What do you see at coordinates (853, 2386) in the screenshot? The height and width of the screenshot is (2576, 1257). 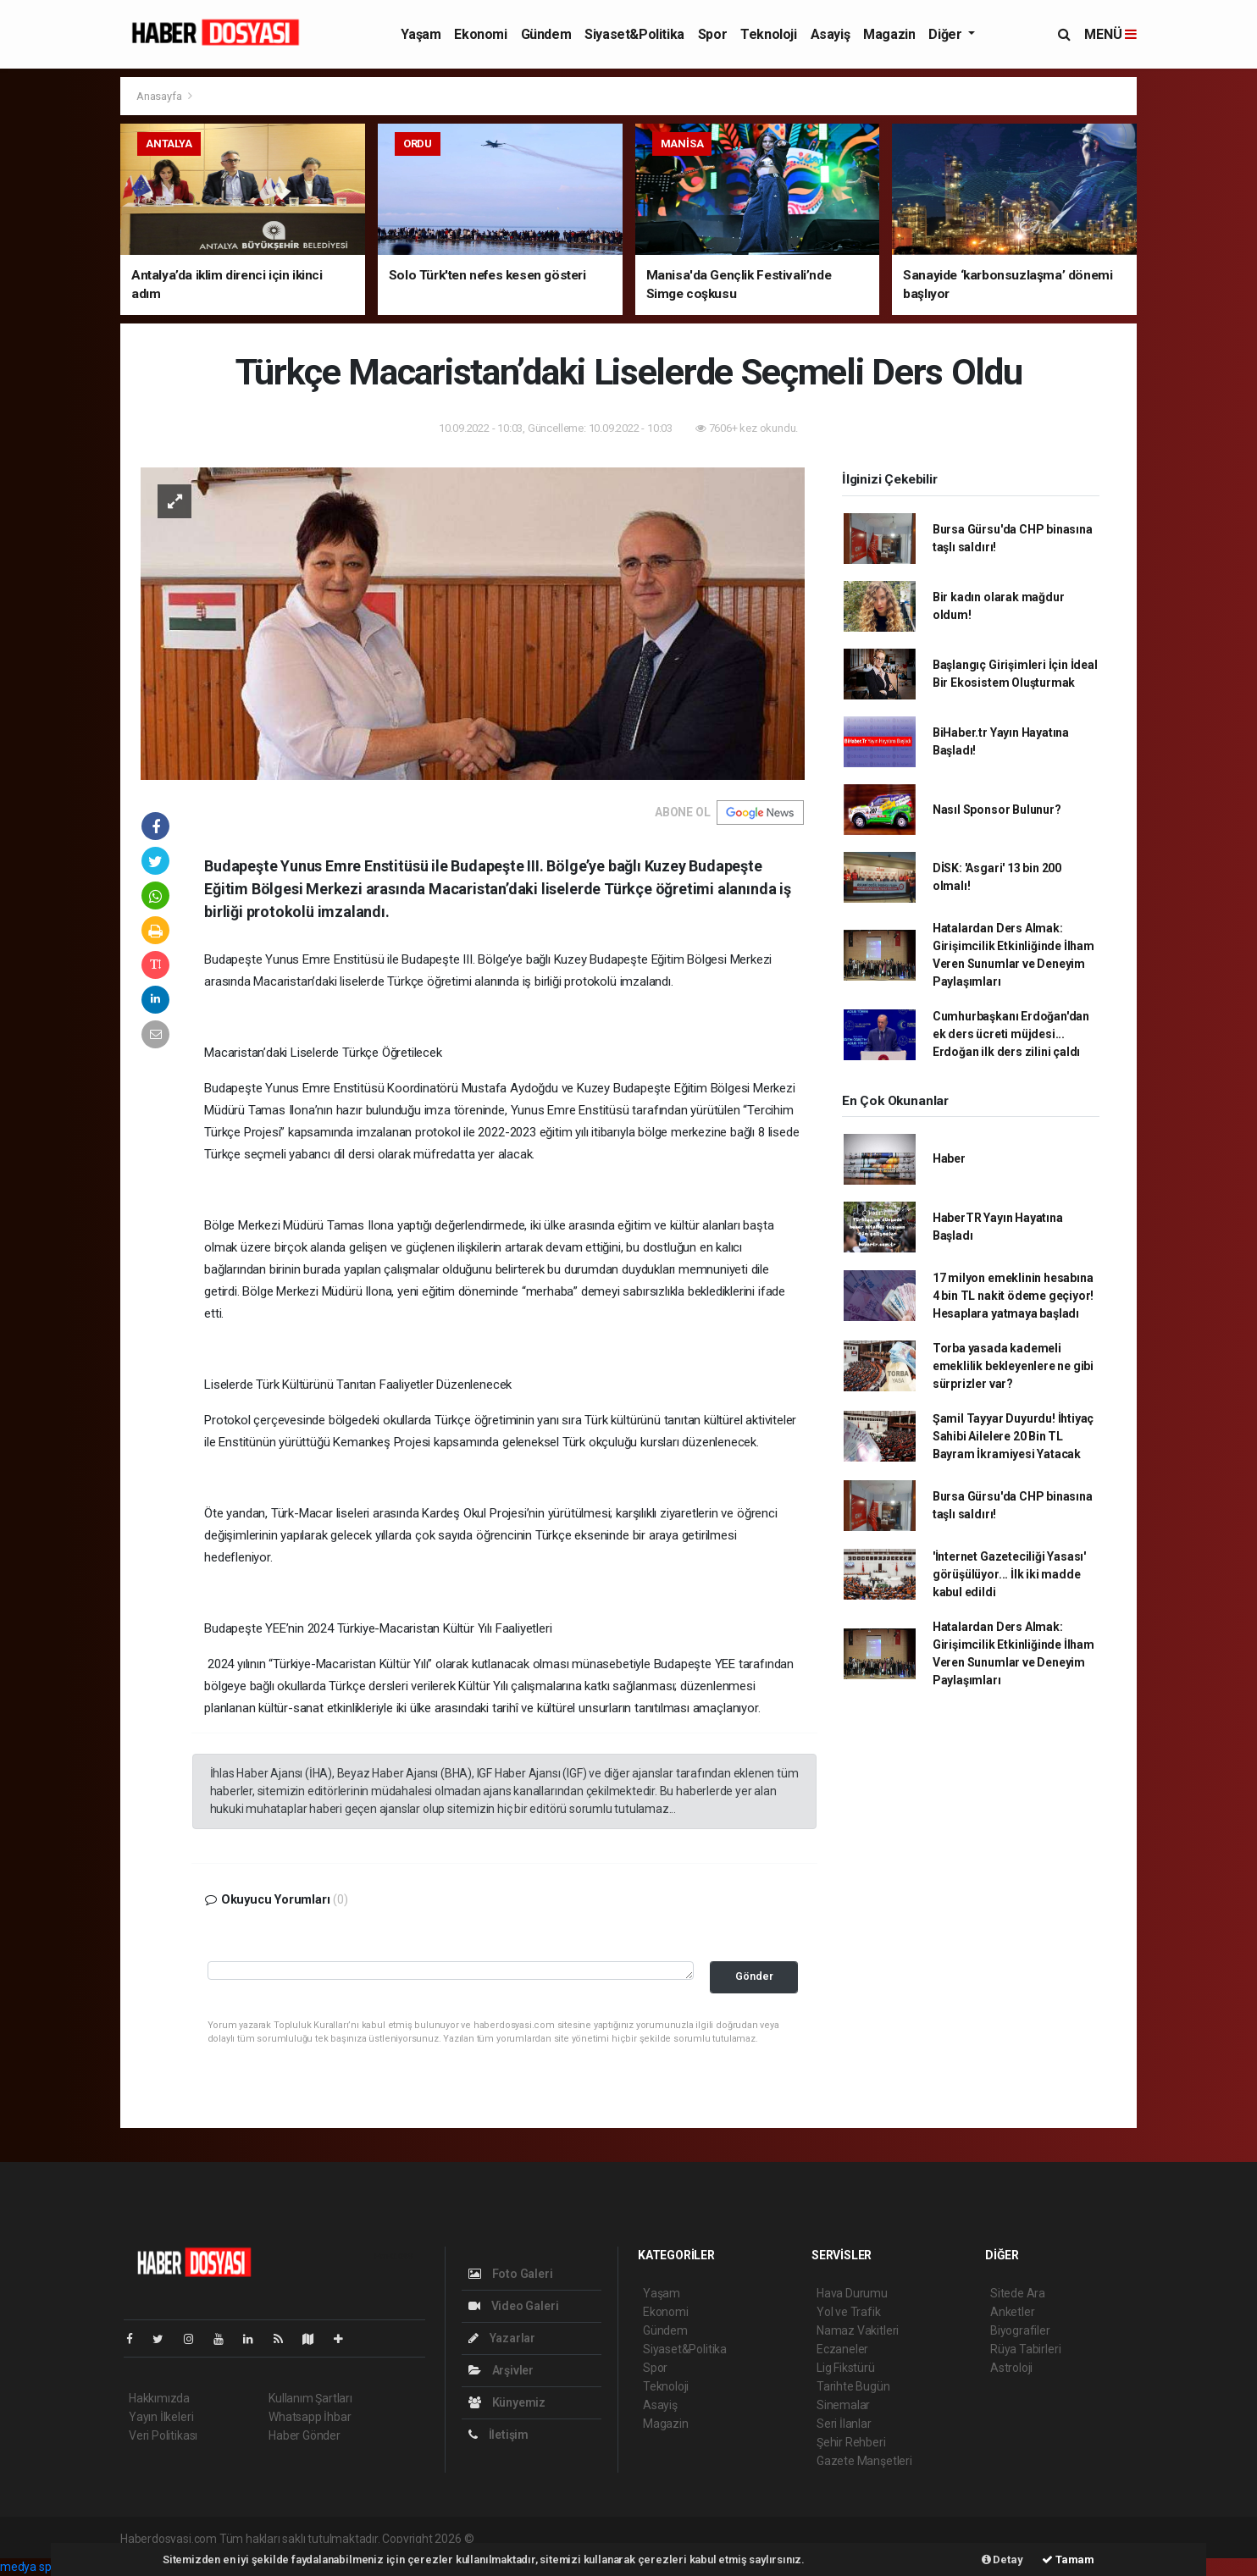 I see `Tarihte Bugün` at bounding box center [853, 2386].